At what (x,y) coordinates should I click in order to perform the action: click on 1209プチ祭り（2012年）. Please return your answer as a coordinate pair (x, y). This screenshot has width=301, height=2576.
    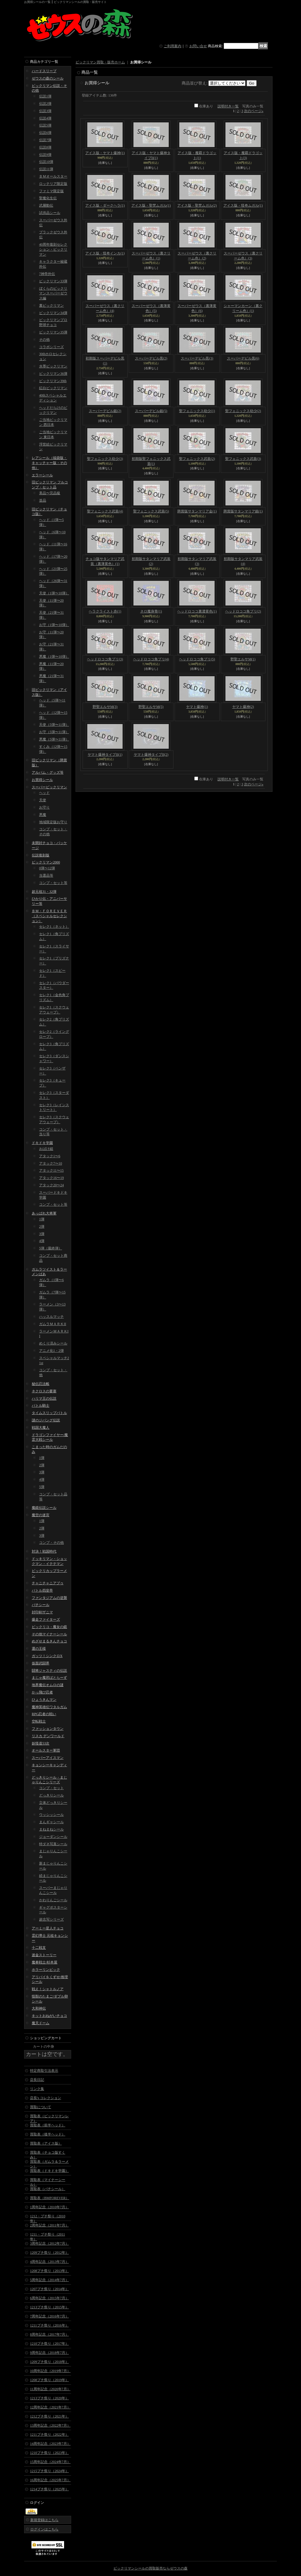
    Looking at the image, I should click on (49, 2253).